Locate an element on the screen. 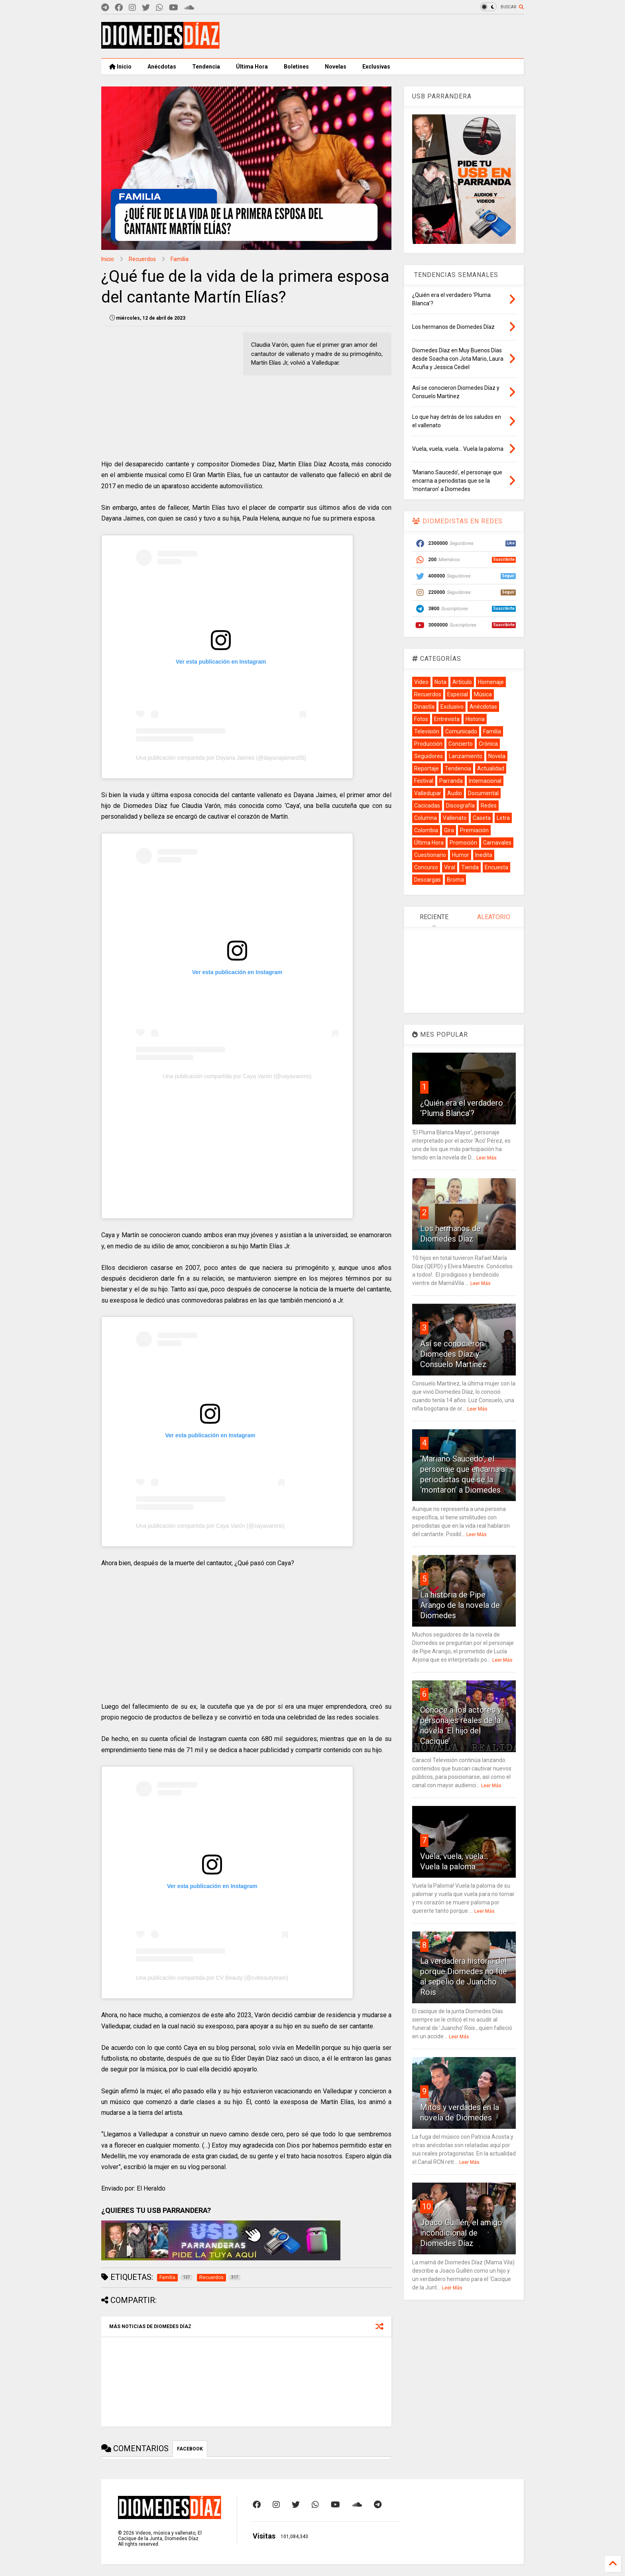  La historia de Pipe Arango de la novela de Diomedes is located at coordinates (460, 1605).